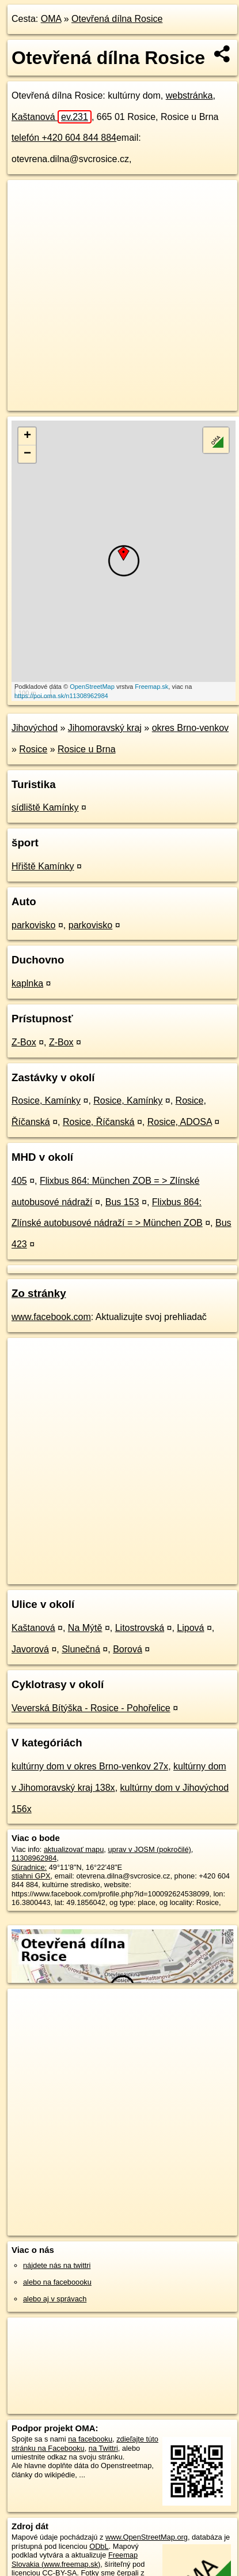  I want to click on alebo aj v správach, so click(54, 2298).